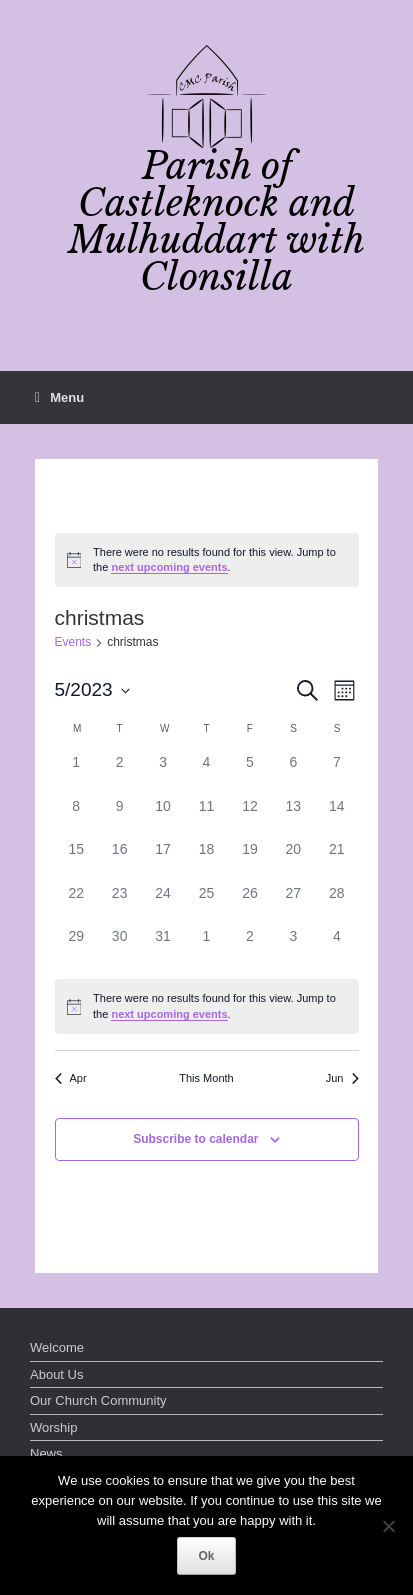 This screenshot has width=413, height=1595. Describe the element at coordinates (206, 773) in the screenshot. I see `[May 4, 0 events]` at that location.